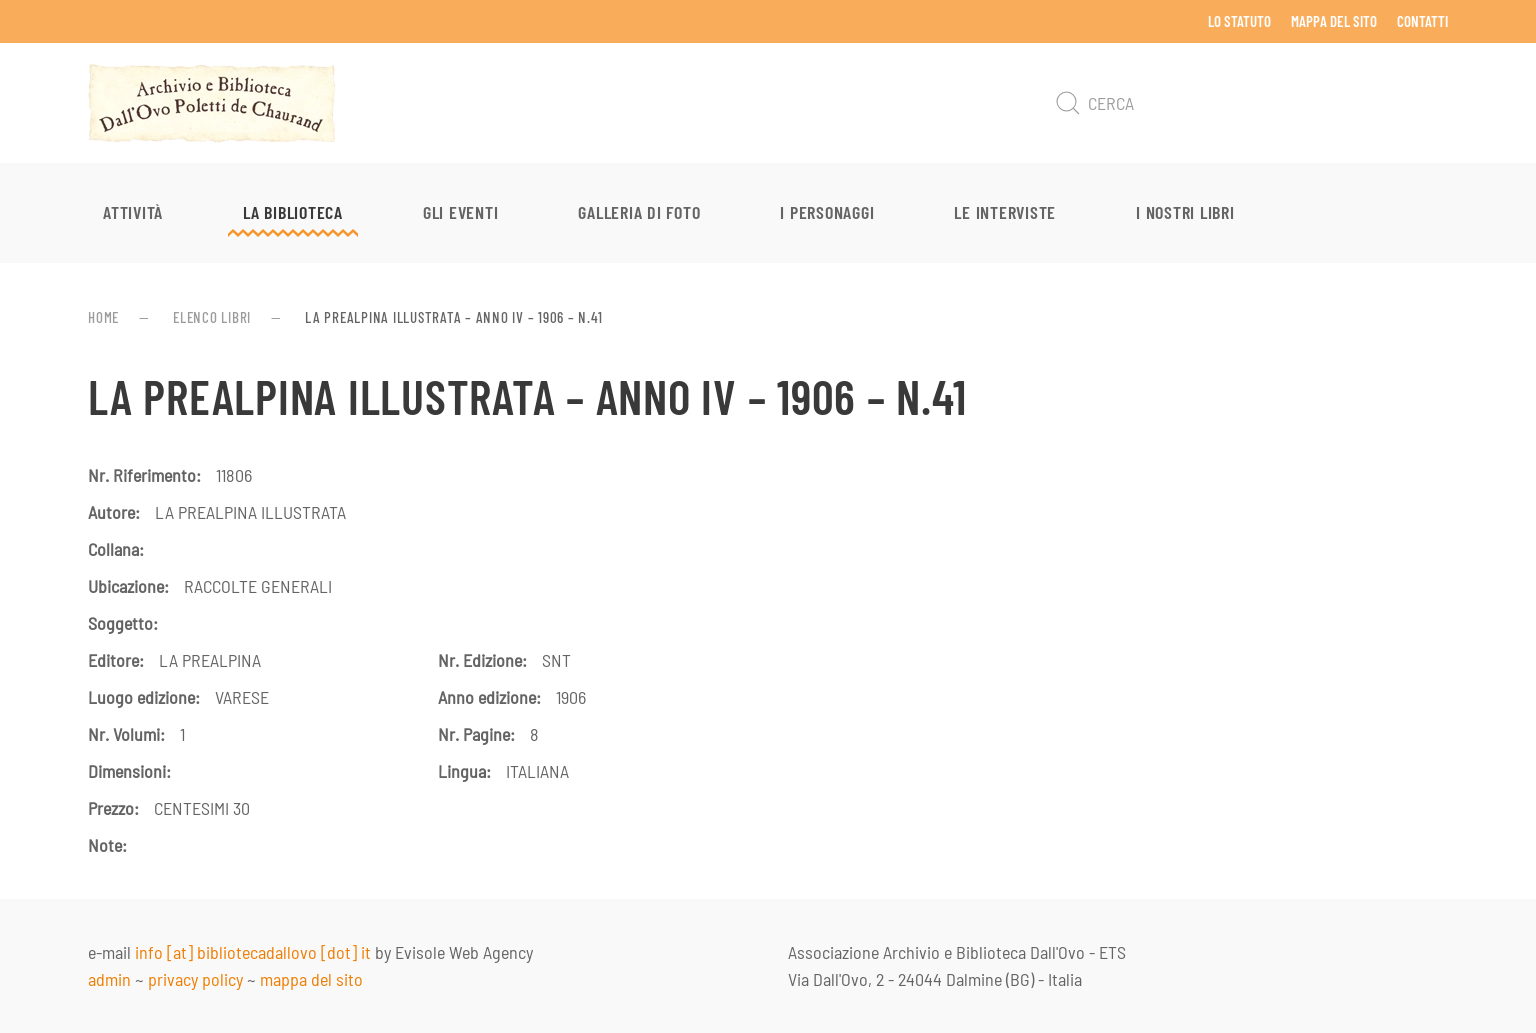 The height and width of the screenshot is (1033, 1536). What do you see at coordinates (212, 103) in the screenshot?
I see `[Torna alla Home]` at bounding box center [212, 103].